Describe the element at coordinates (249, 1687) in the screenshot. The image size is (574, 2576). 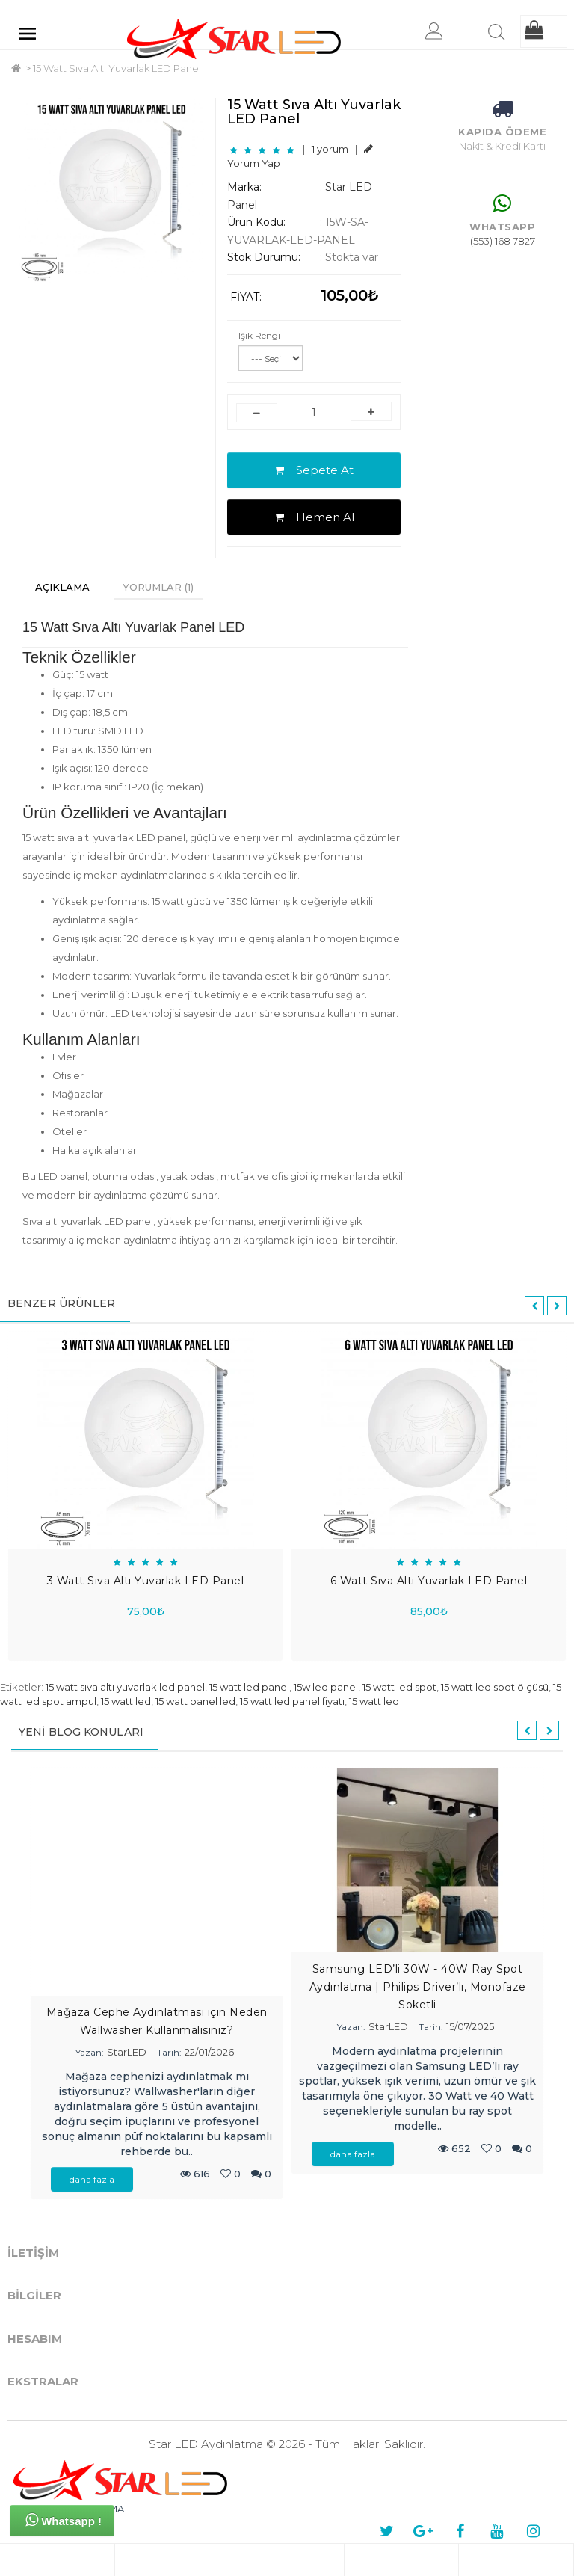
I see `15 watt led panel` at that location.